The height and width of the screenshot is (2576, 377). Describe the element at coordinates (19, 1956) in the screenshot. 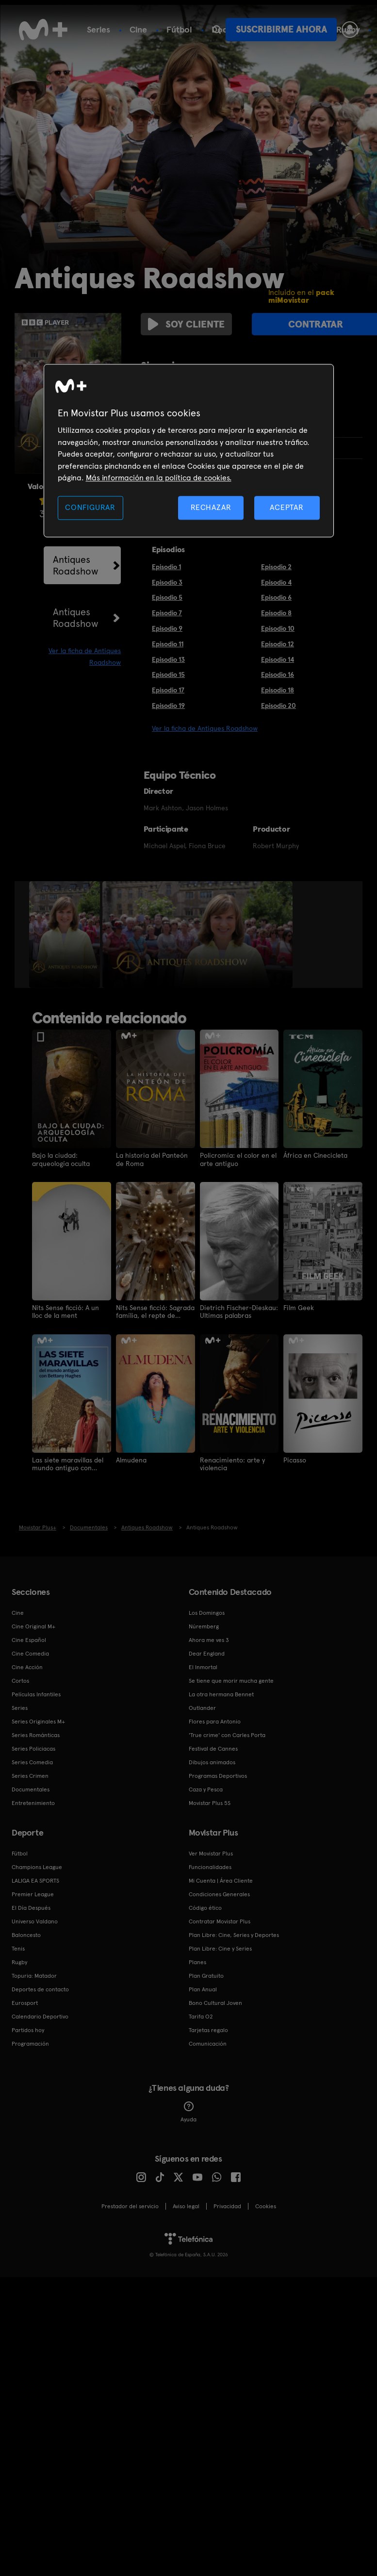

I see `Rugby` at that location.